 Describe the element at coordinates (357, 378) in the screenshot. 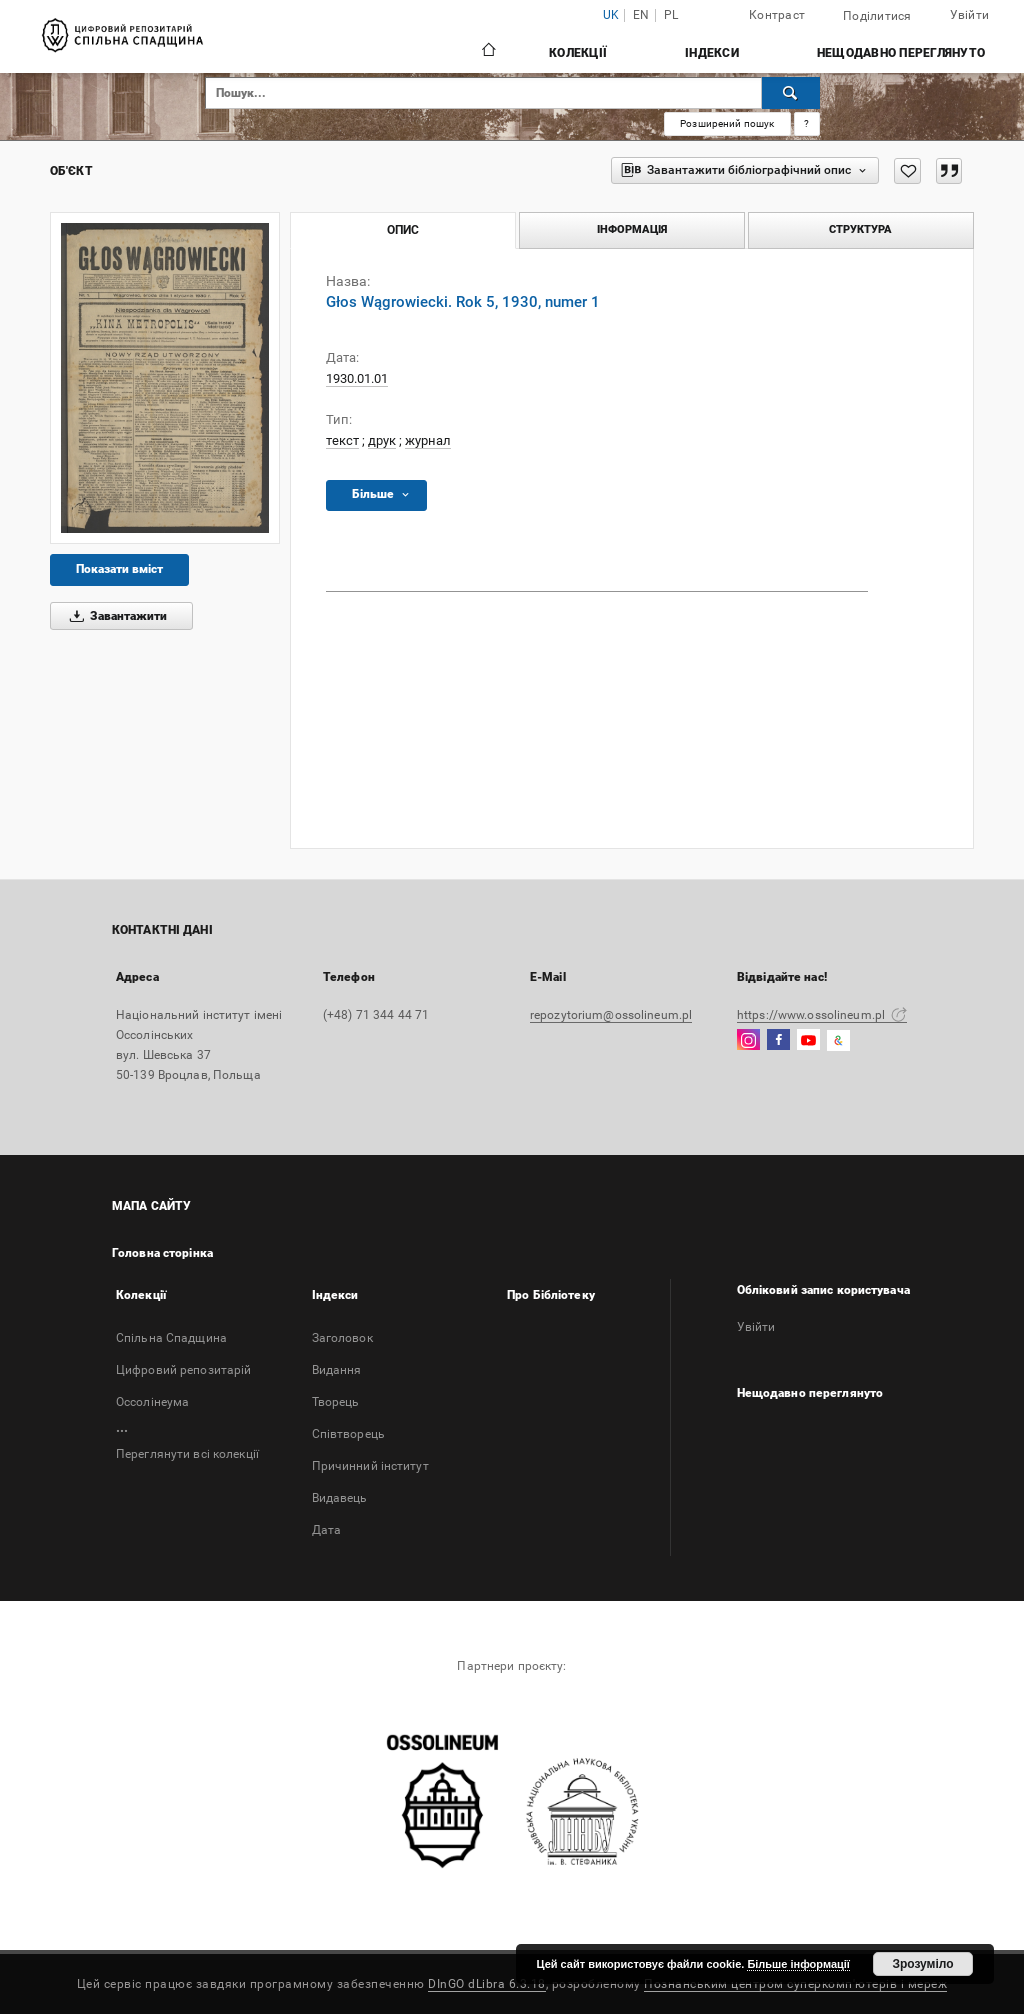

I see `1930.01.01 [1 січ. 1930 р. - 1 січ. 1930 р.]` at that location.